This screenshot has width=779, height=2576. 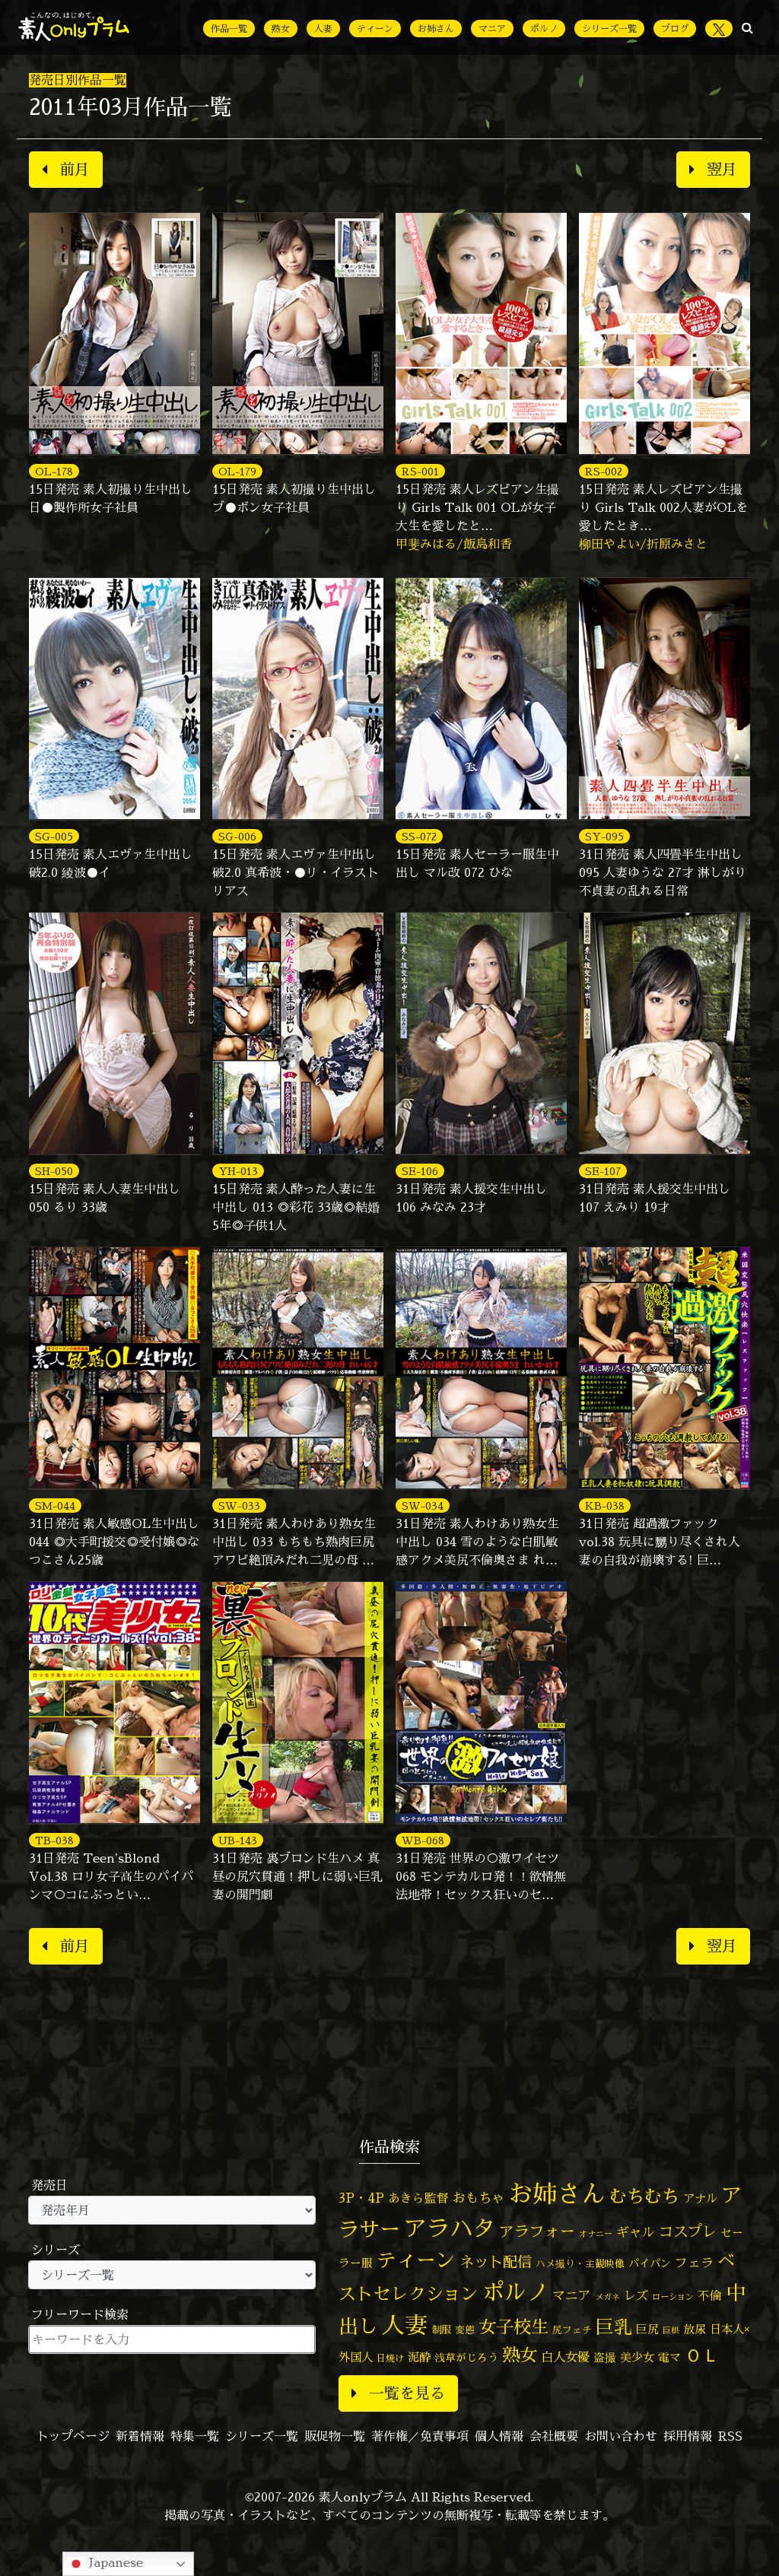 I want to click on SM-044, so click(x=55, y=1505).